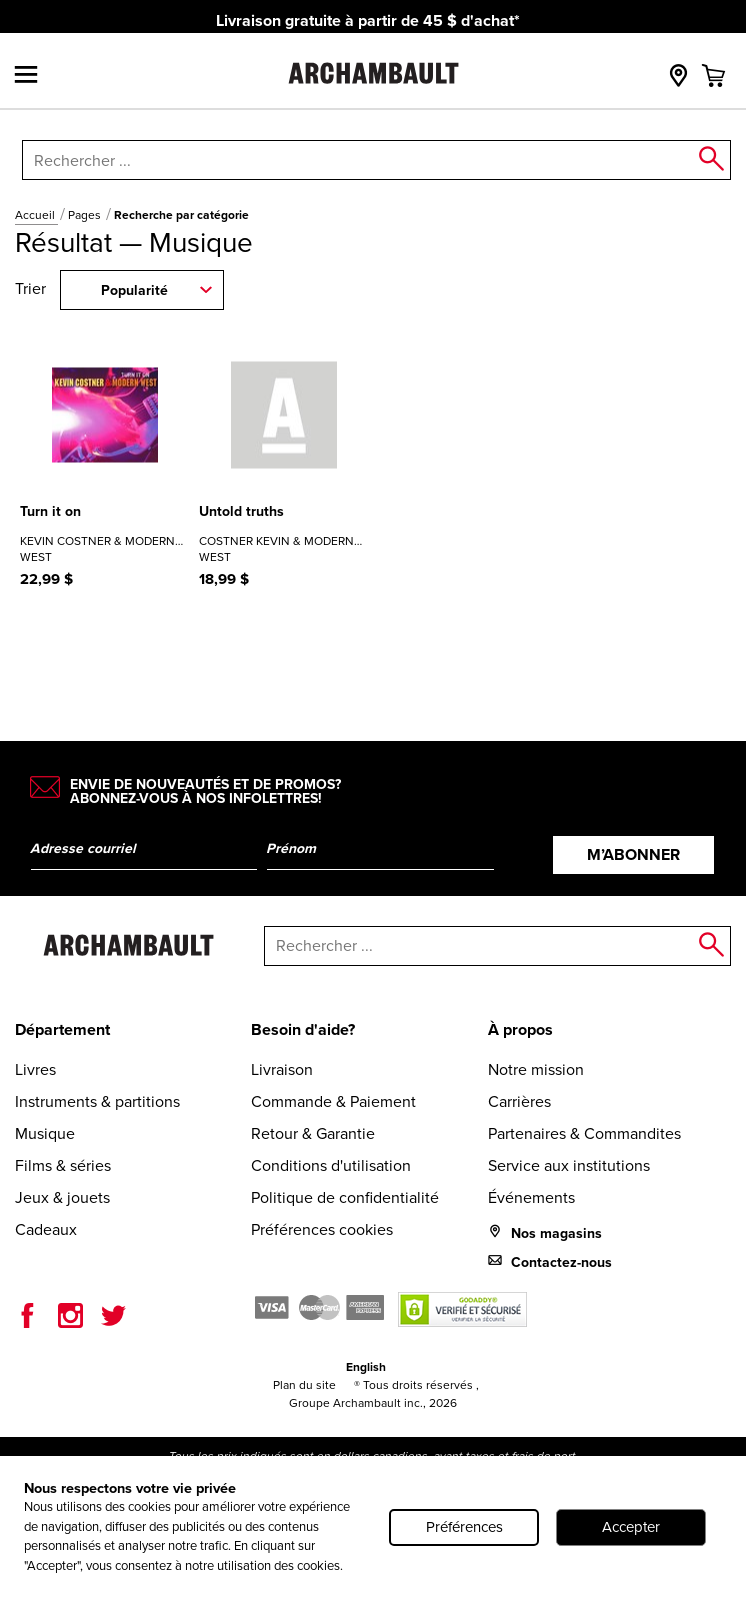  I want to click on Service aux institutions, so click(569, 1165).